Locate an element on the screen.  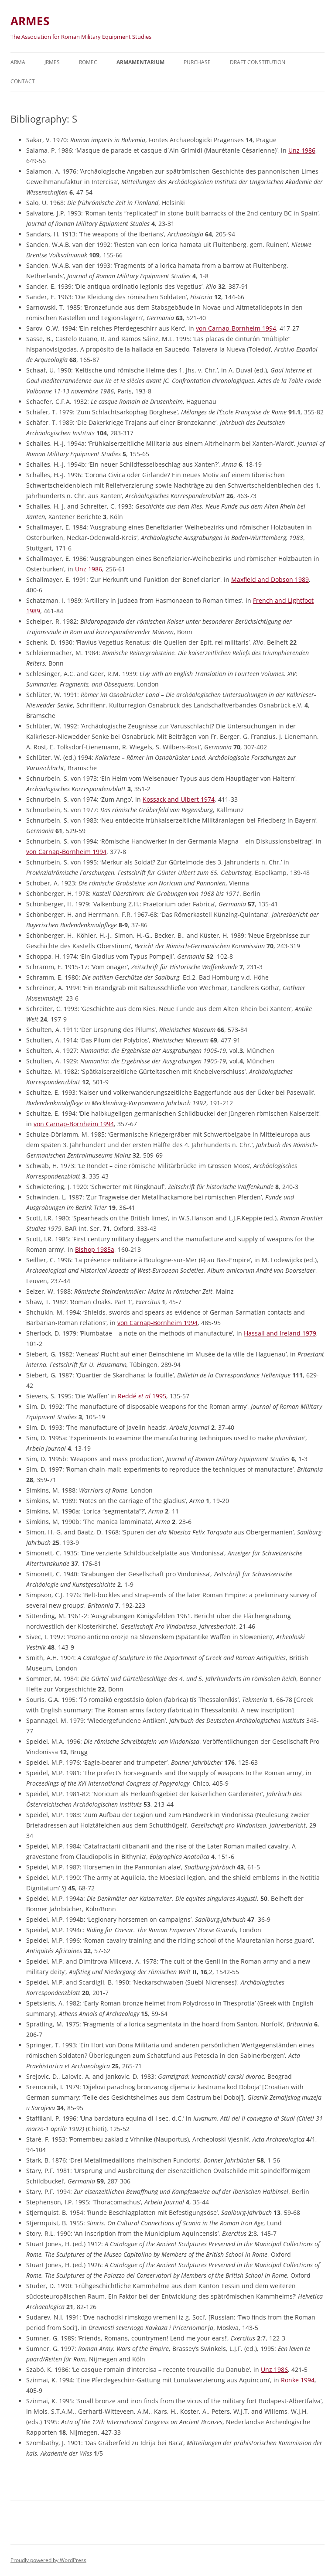
Hassall and Ireland 1979 is located at coordinates (280, 1333).